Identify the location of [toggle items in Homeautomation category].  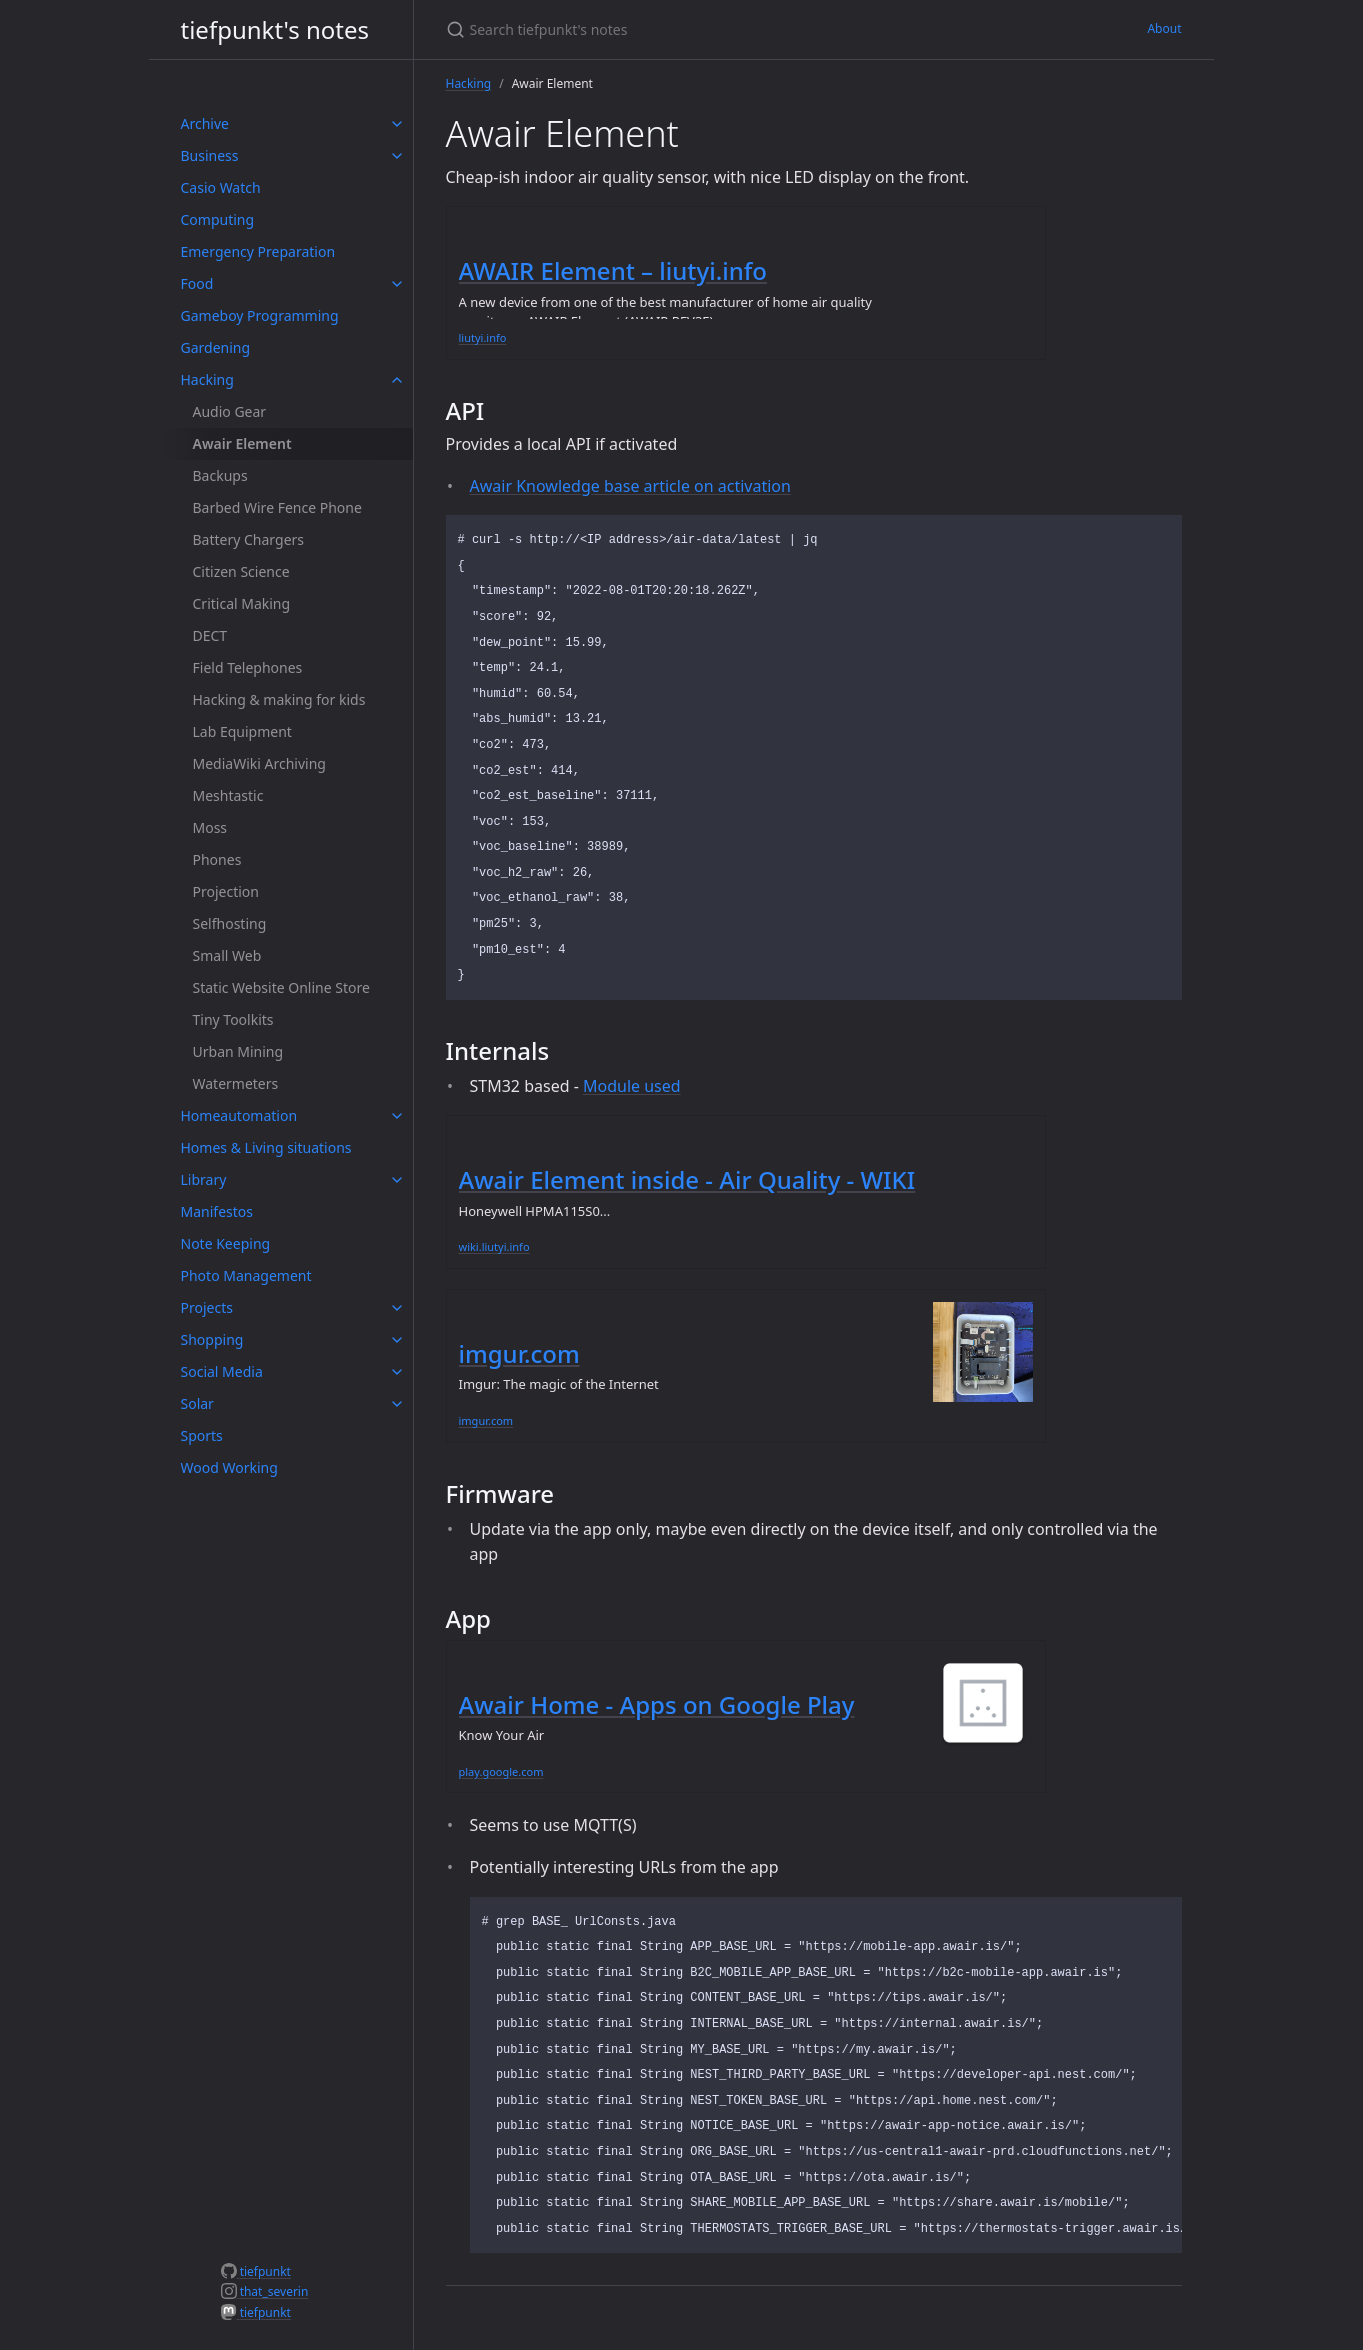
(397, 1116).